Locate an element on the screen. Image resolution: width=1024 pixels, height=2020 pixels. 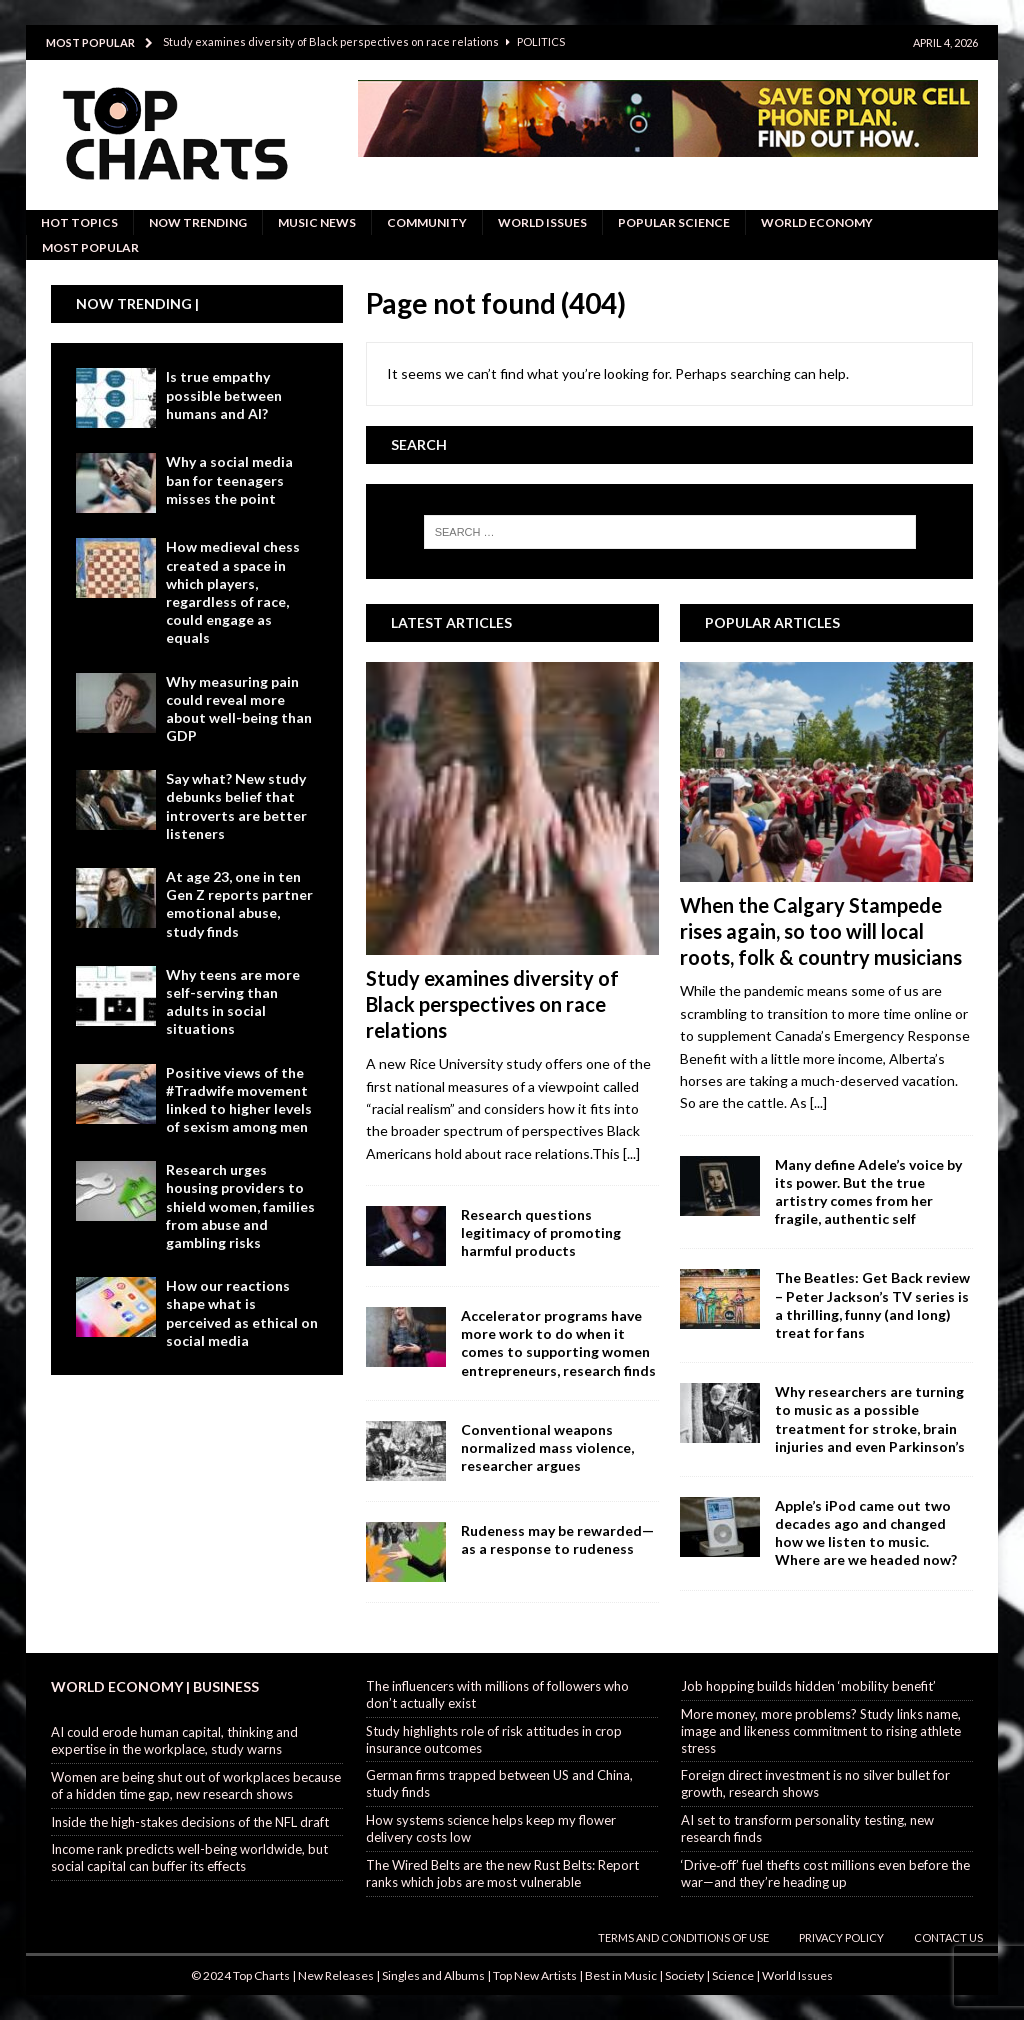
Apple’s iPod came out two decades ago and changed how we listen to music. Where are we headed now? is located at coordinates (866, 1533).